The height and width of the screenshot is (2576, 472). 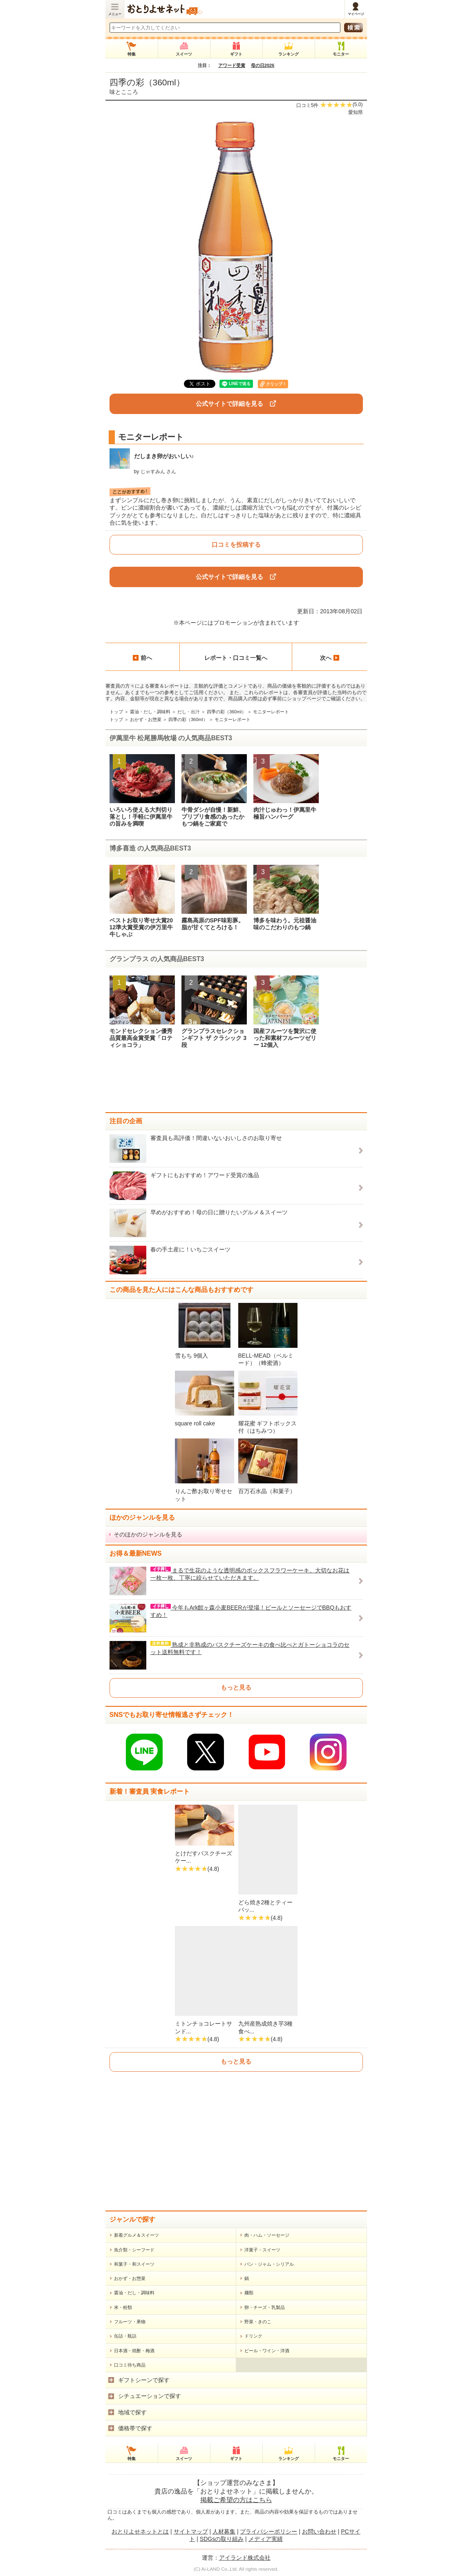 I want to click on シチュエーションで探す, so click(x=149, y=2396).